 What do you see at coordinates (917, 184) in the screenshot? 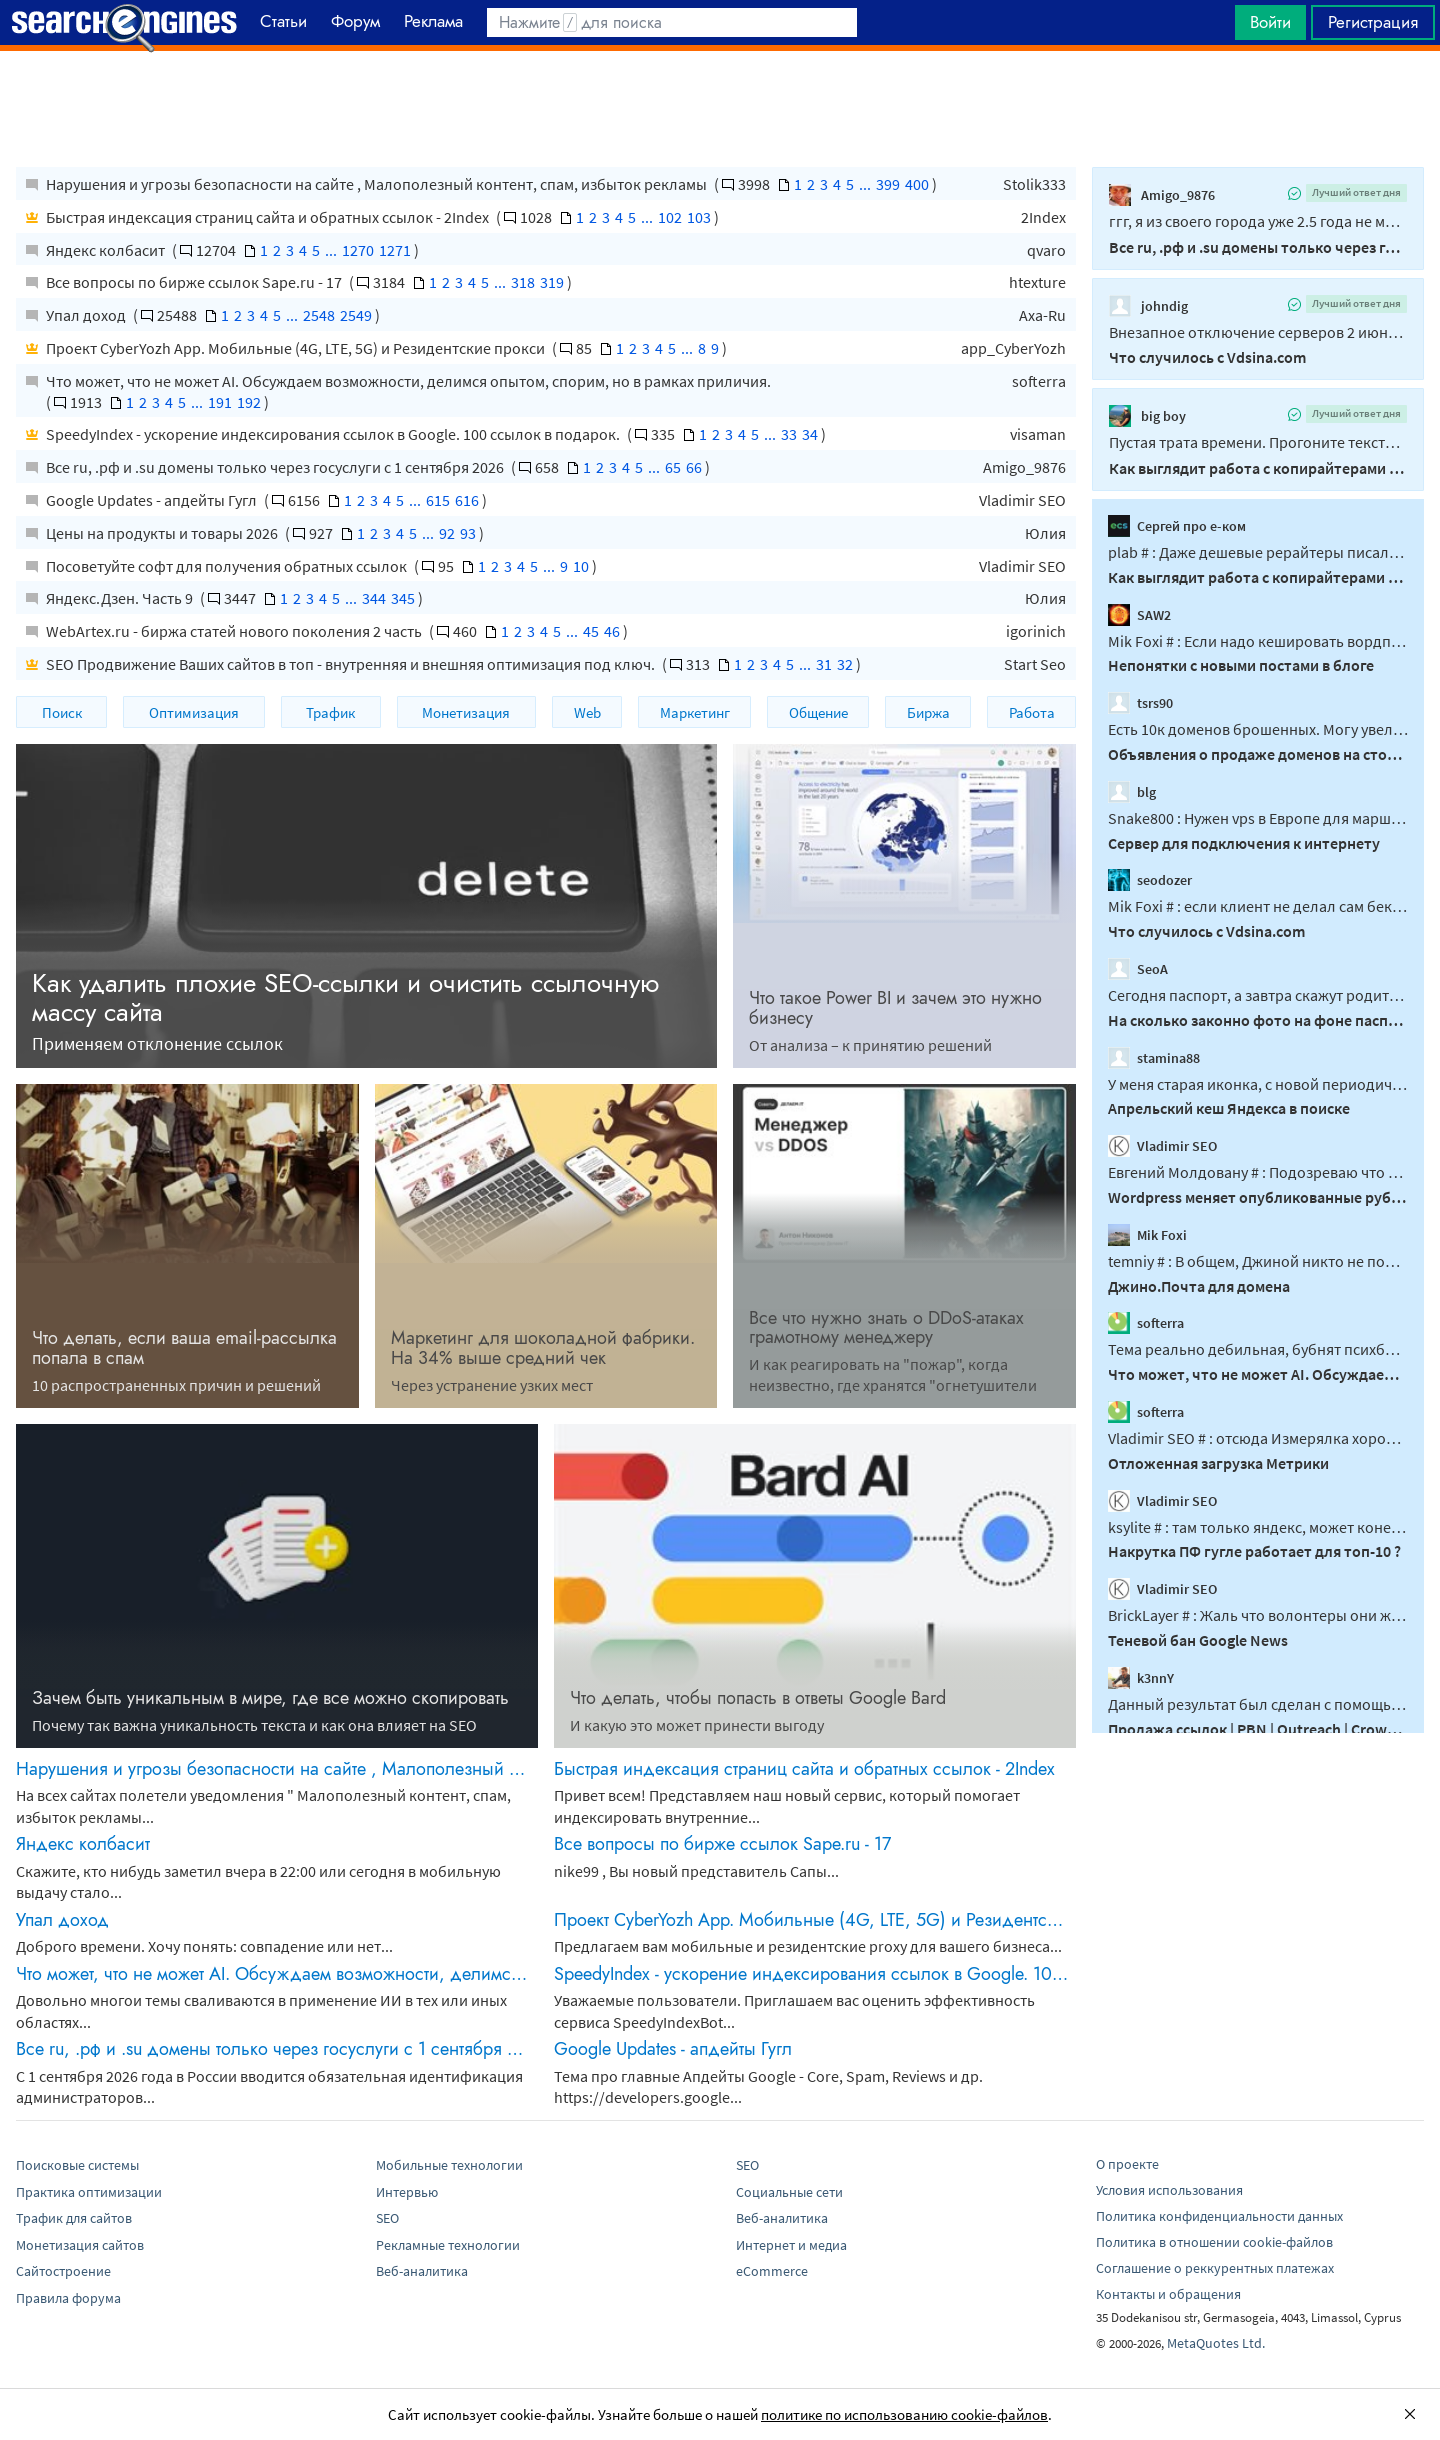
I see `400` at bounding box center [917, 184].